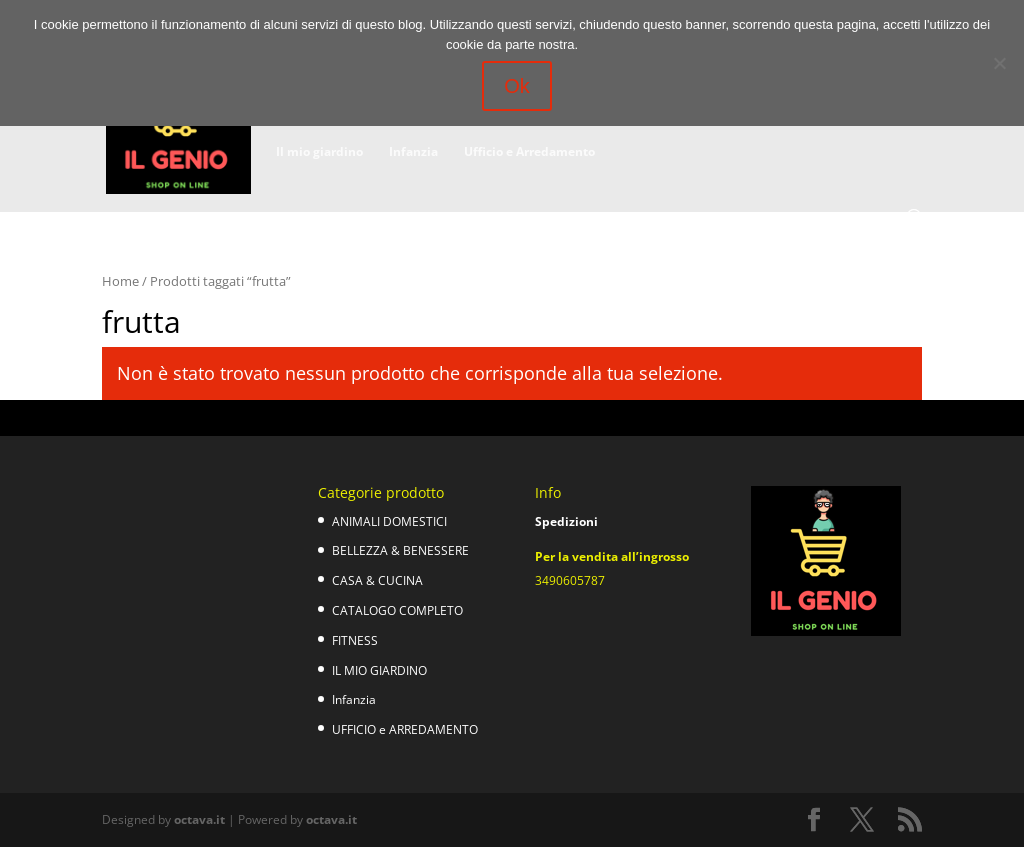 The height and width of the screenshot is (847, 1024). What do you see at coordinates (413, 152) in the screenshot?
I see `Infanzia` at bounding box center [413, 152].